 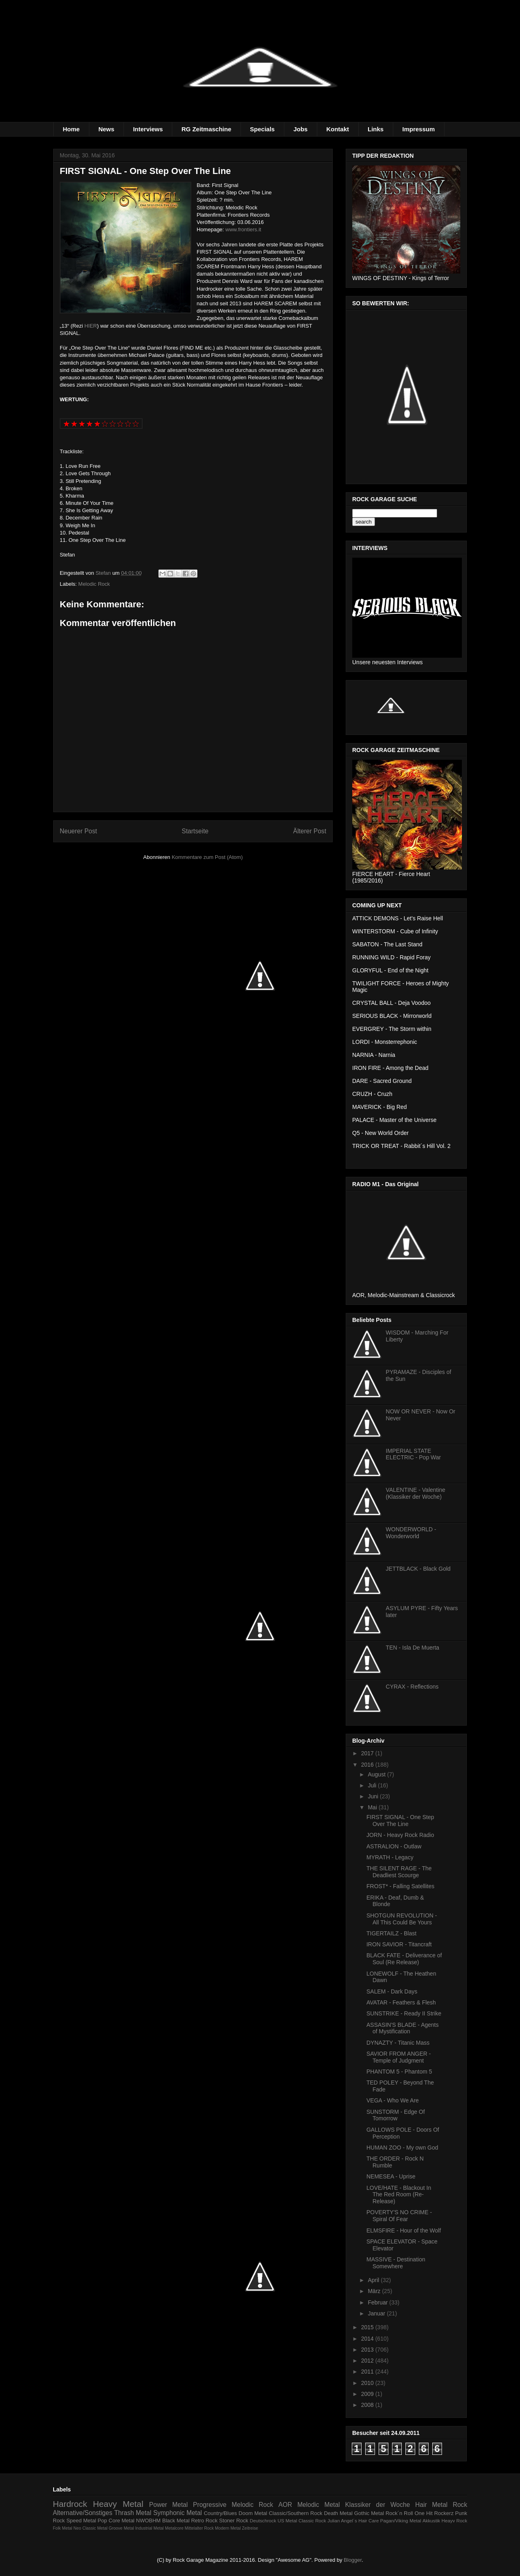 What do you see at coordinates (263, 2520) in the screenshot?
I see `Deutschrock` at bounding box center [263, 2520].